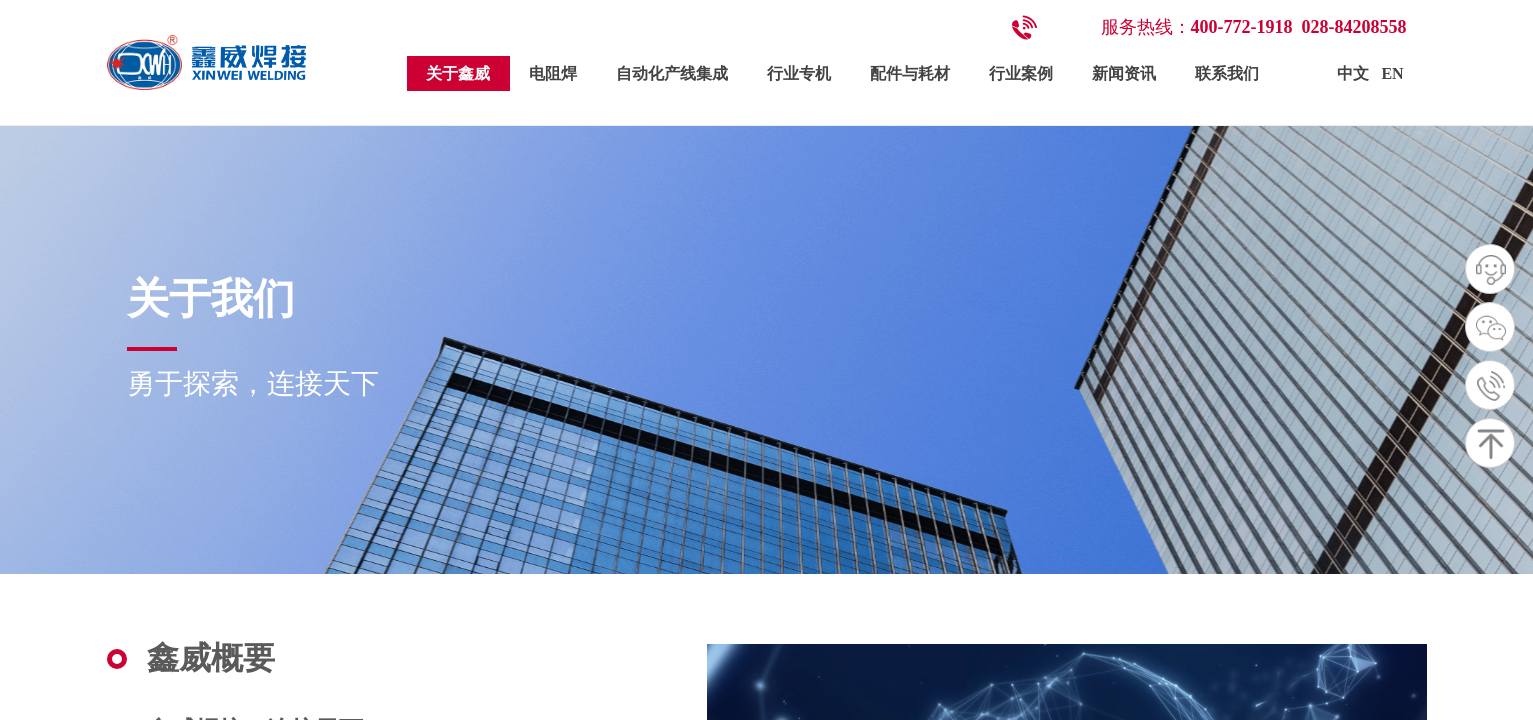 The height and width of the screenshot is (720, 1533). I want to click on 行业专机, so click(799, 73).